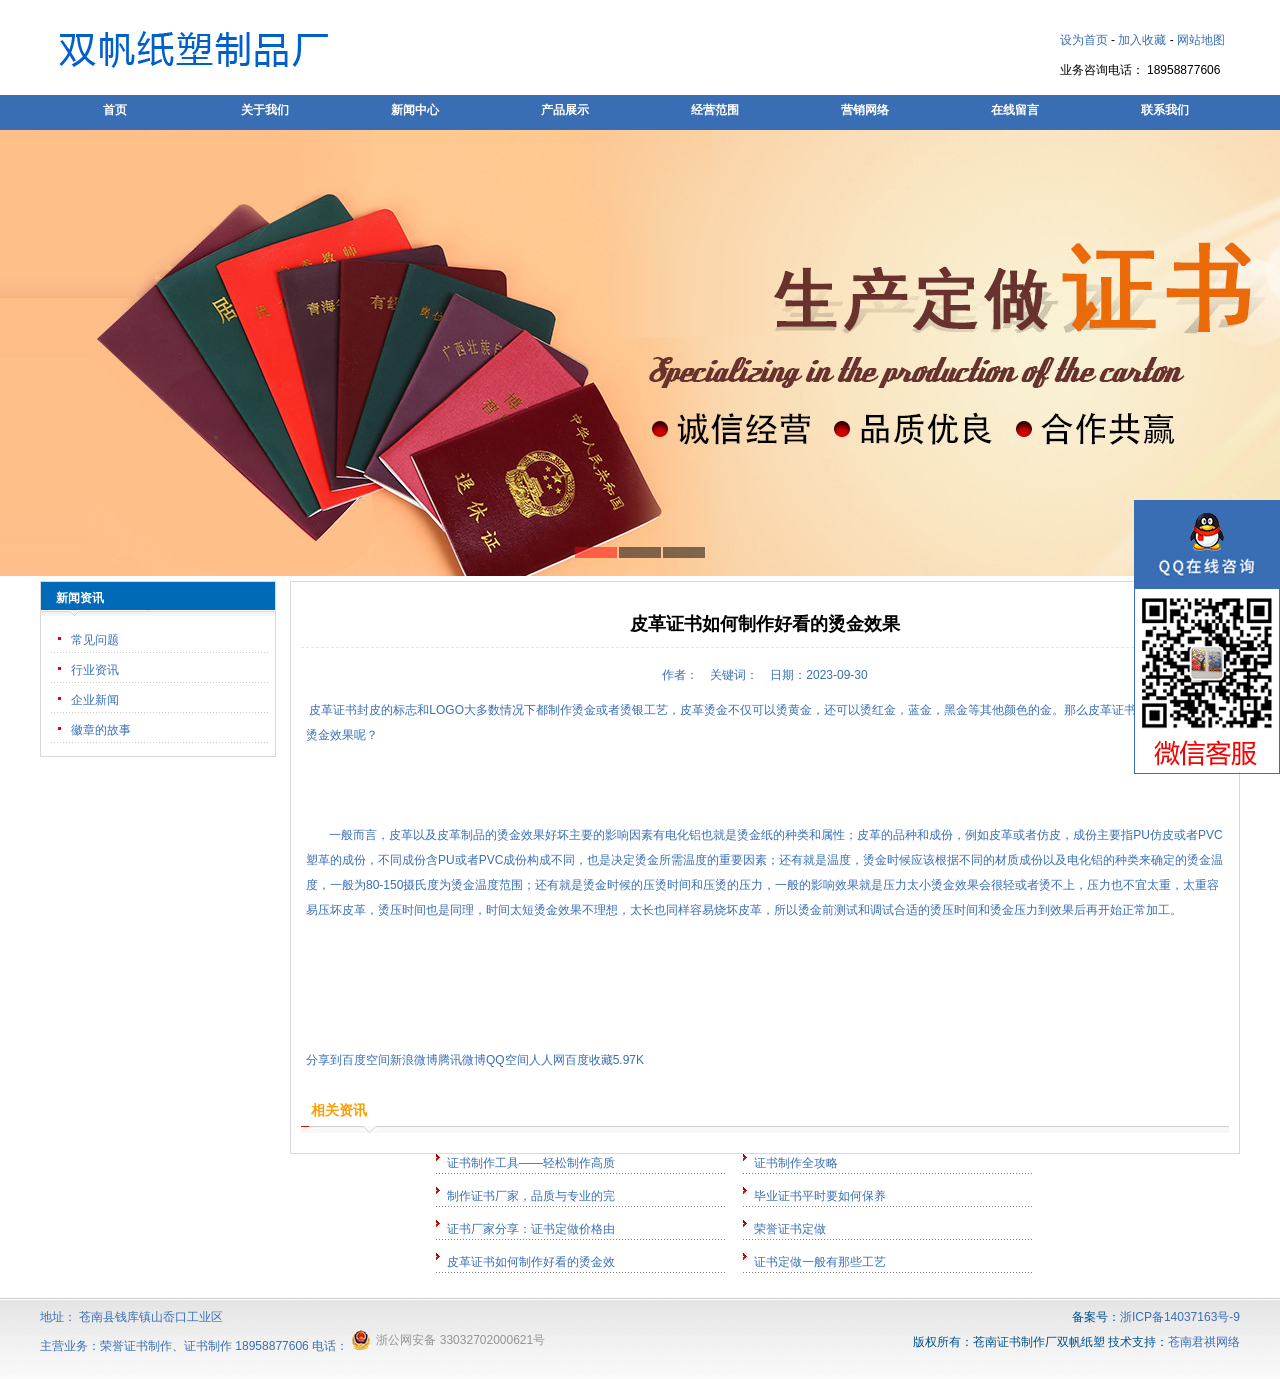 The image size is (1280, 1379). Describe the element at coordinates (95, 700) in the screenshot. I see `企业新闻` at that location.